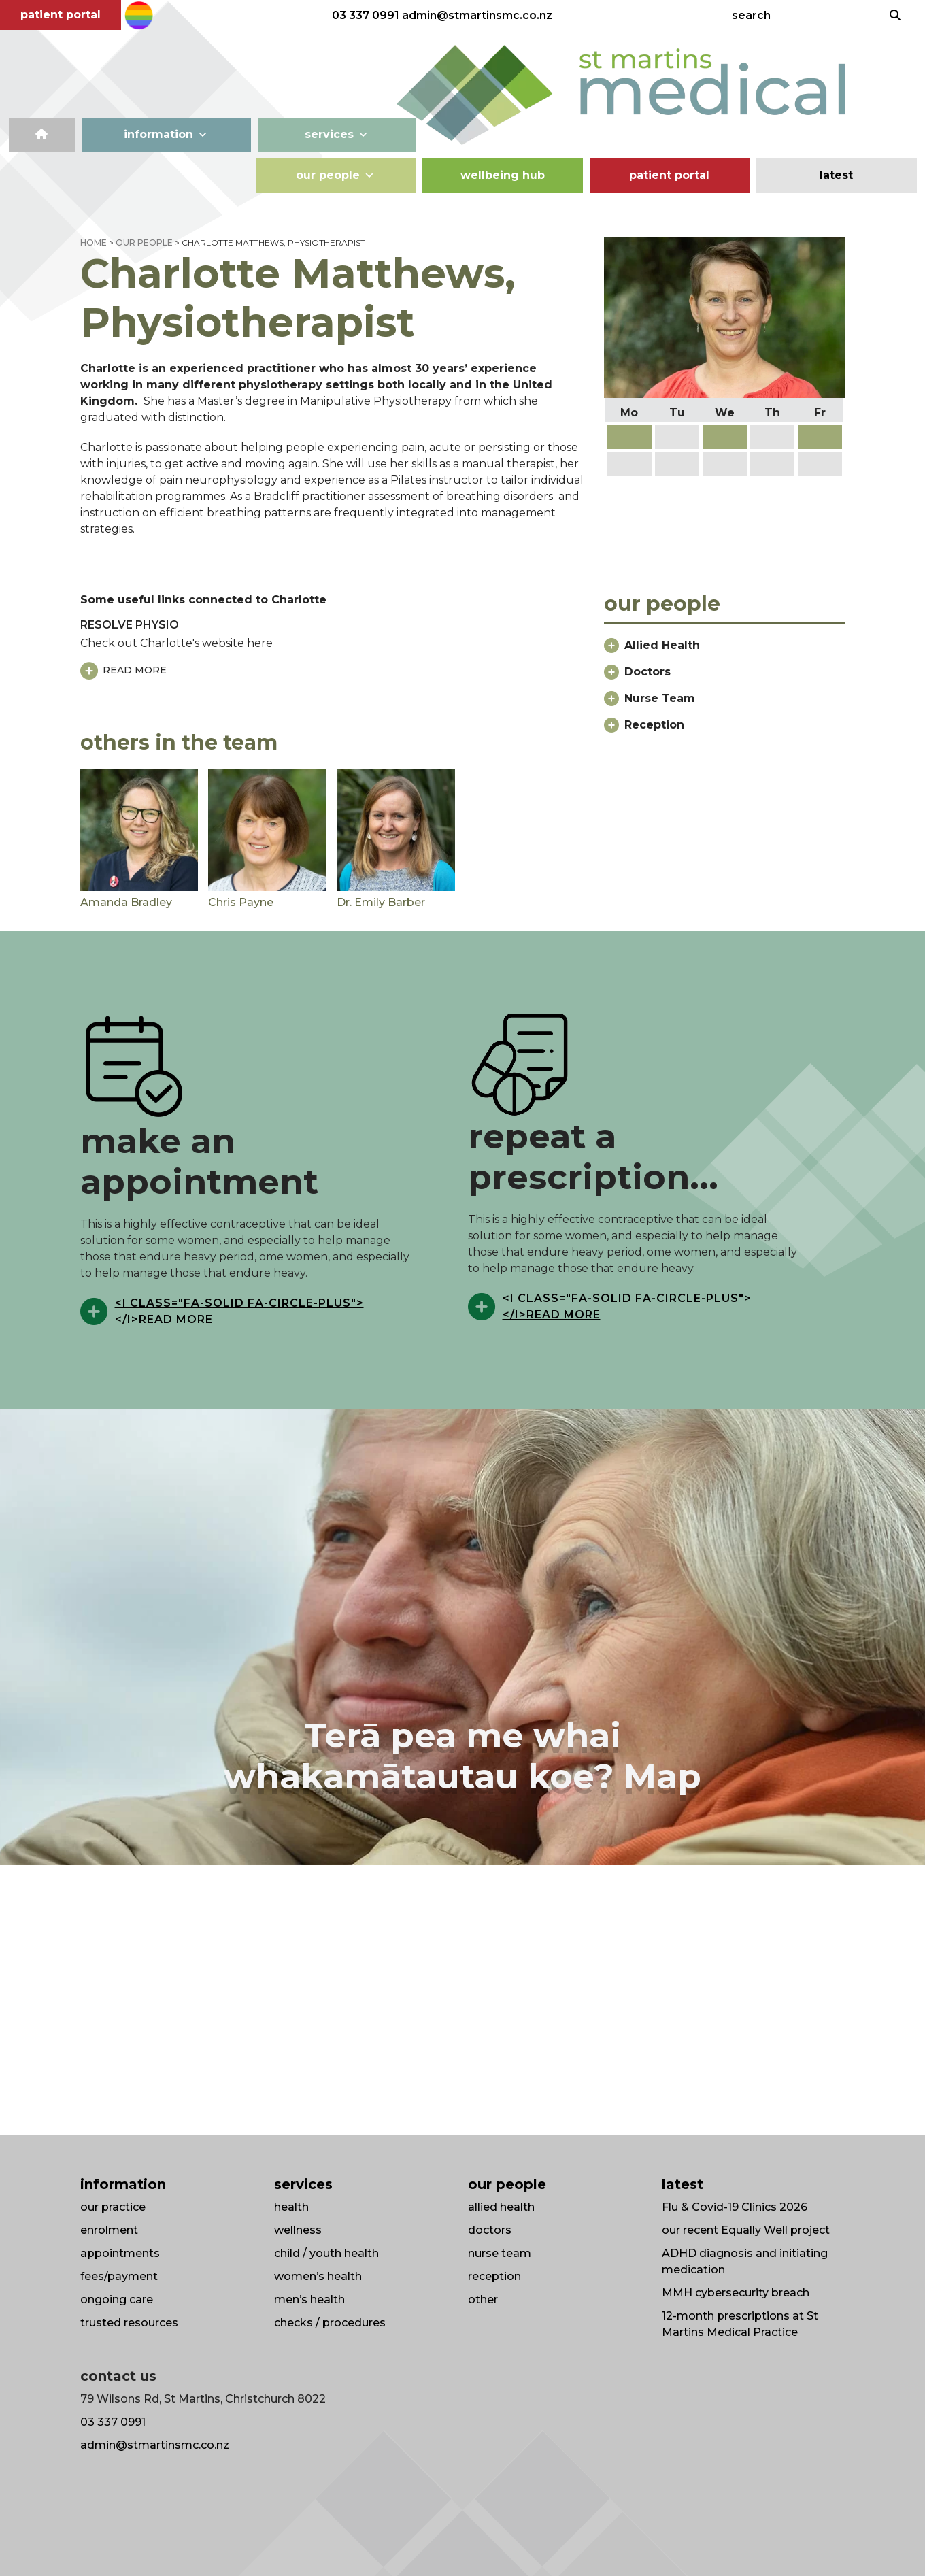 Image resolution: width=925 pixels, height=2576 pixels. Describe the element at coordinates (381, 902) in the screenshot. I see `Dr. Emily Barber` at that location.